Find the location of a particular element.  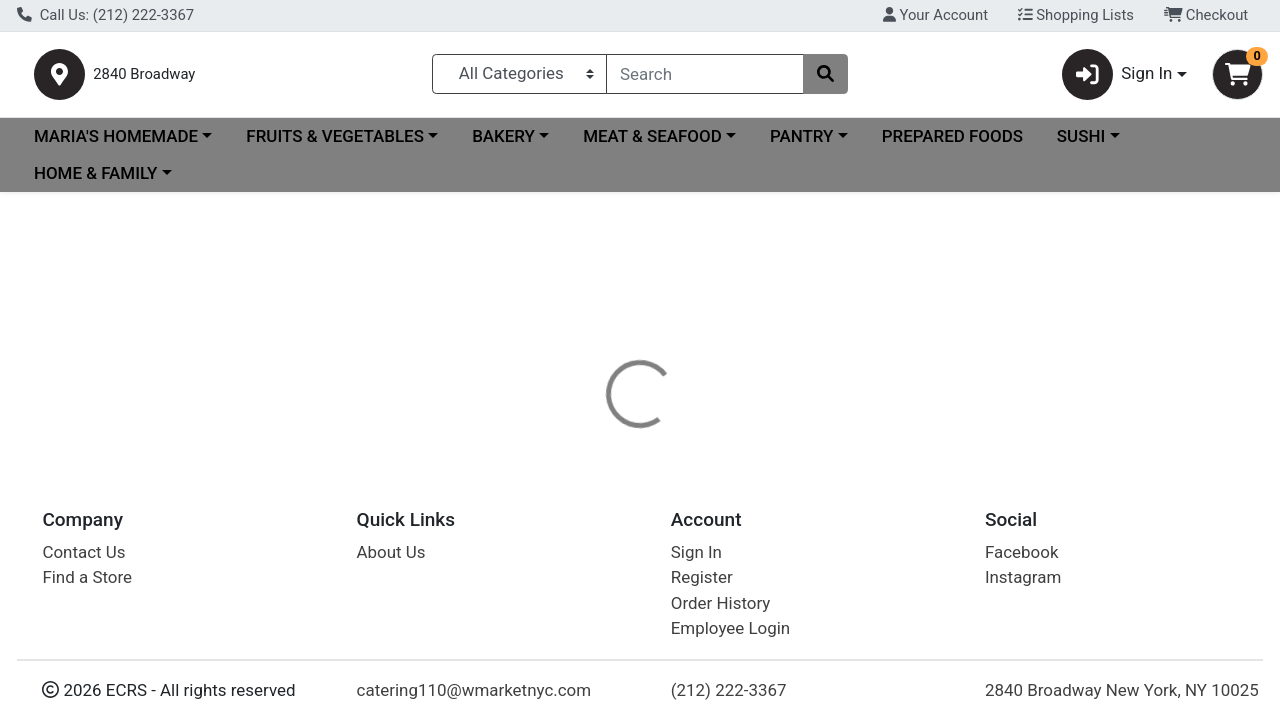

BAKERY is located at coordinates (503, 144).